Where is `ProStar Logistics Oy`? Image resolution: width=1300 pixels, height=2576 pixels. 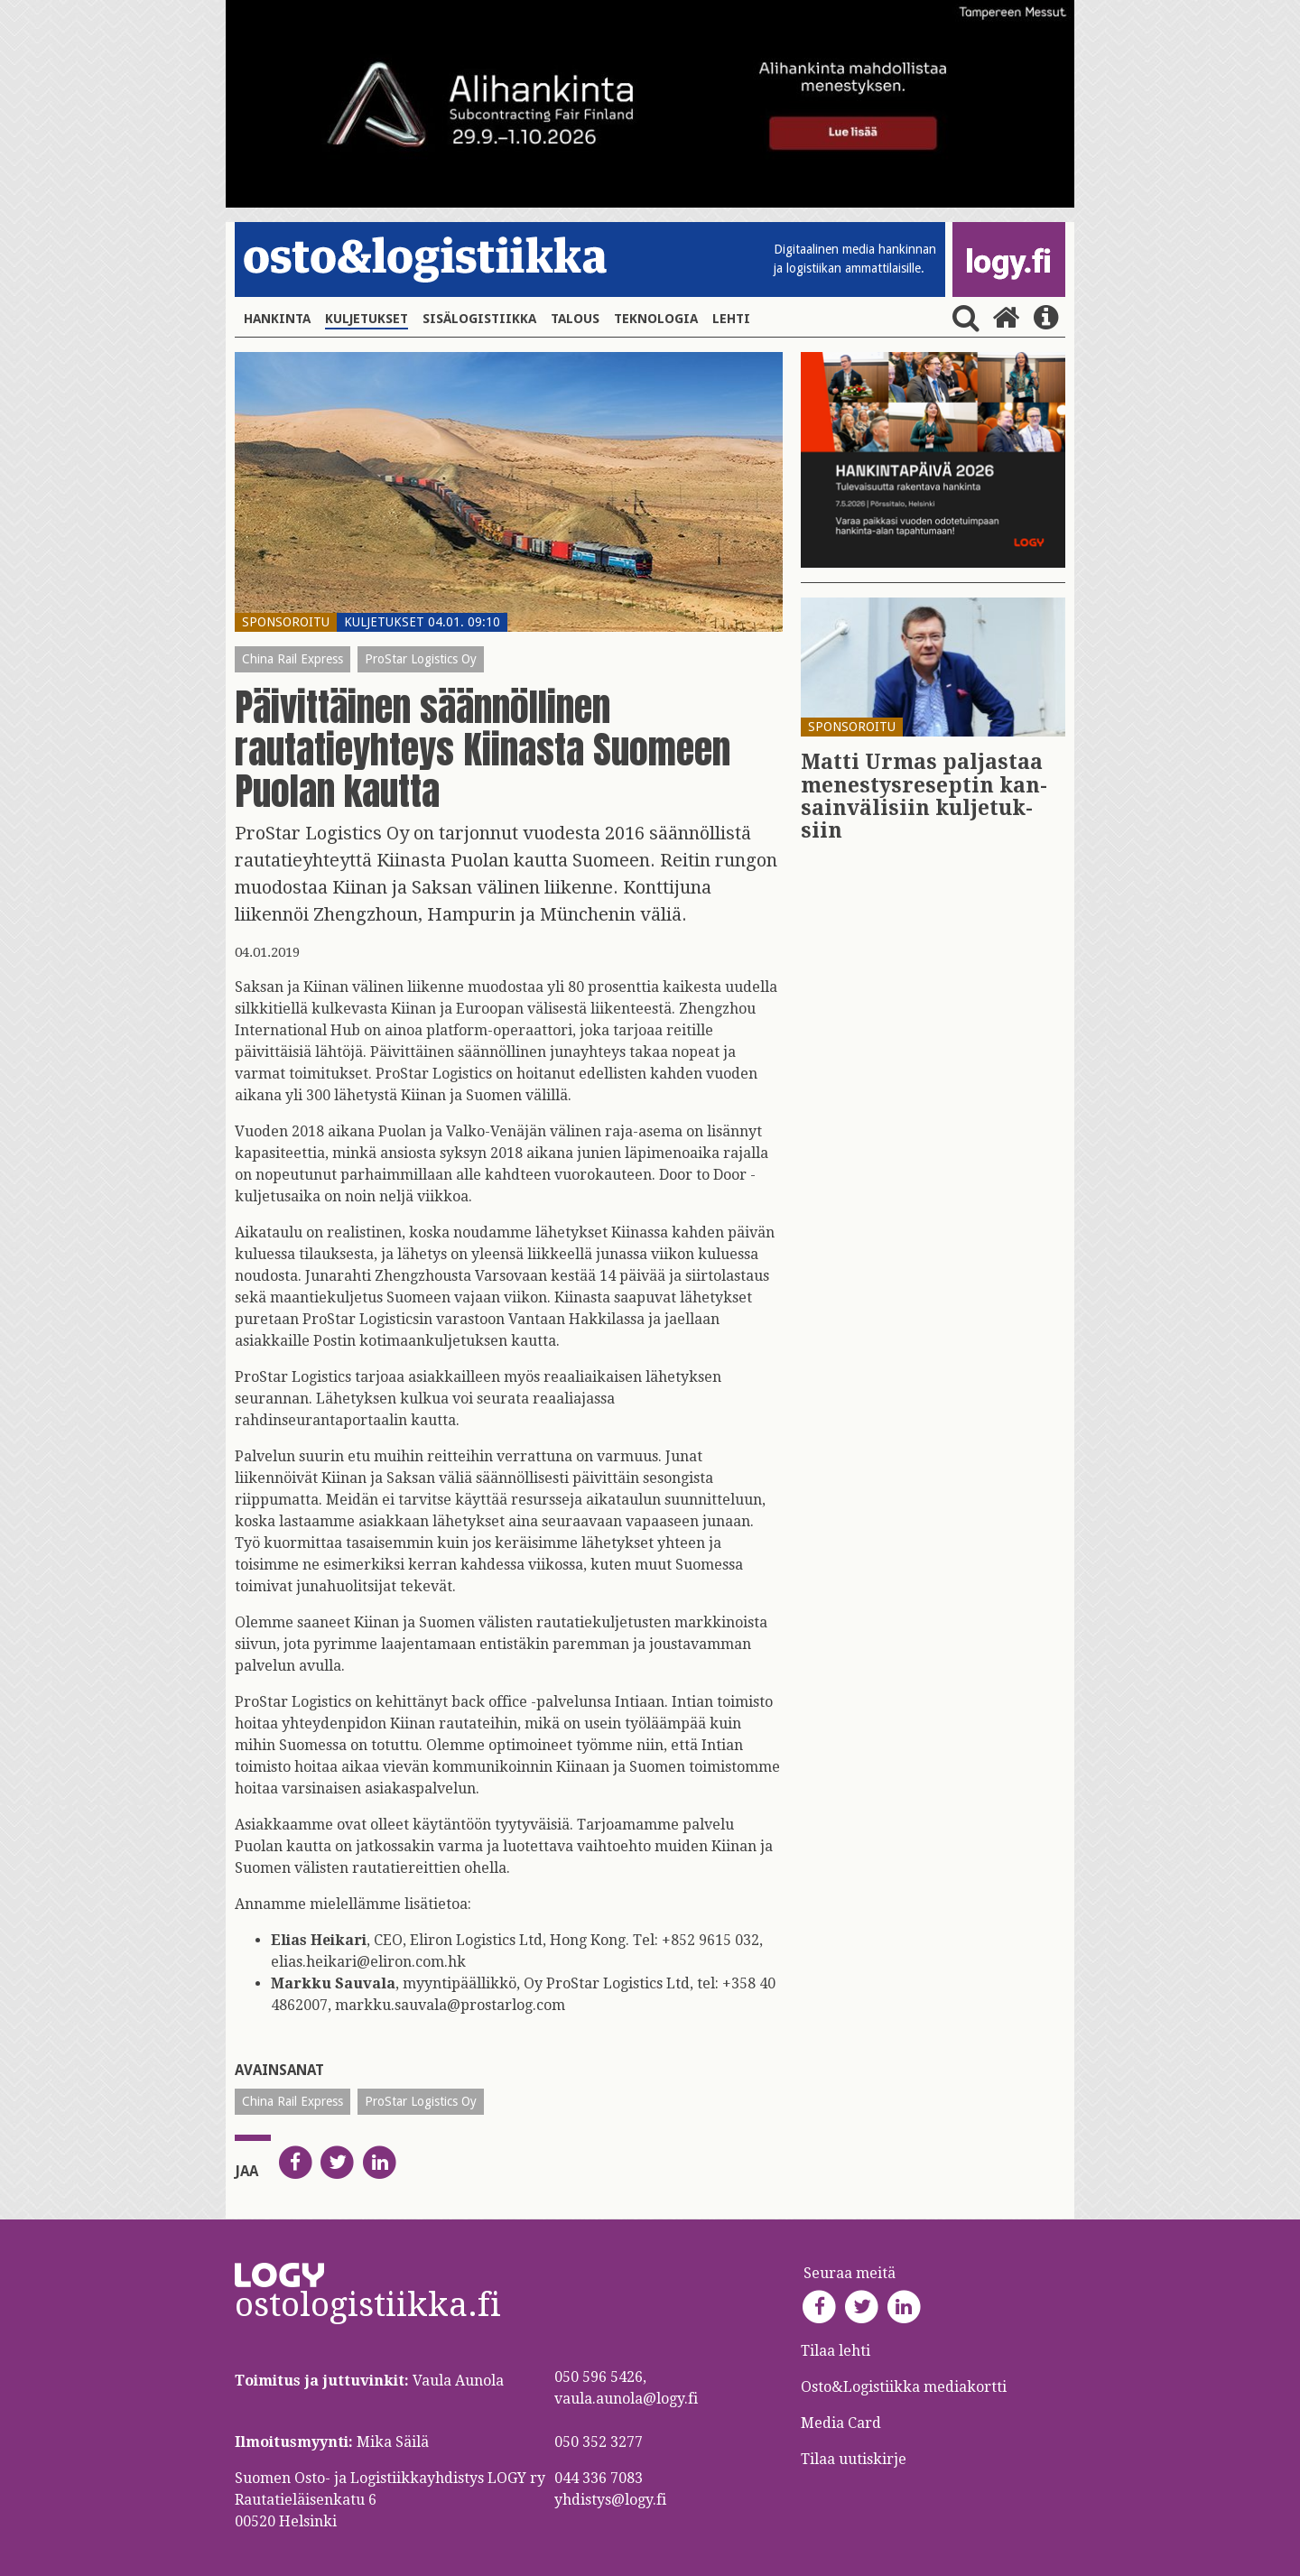
ProStar Logistics Oy is located at coordinates (421, 659).